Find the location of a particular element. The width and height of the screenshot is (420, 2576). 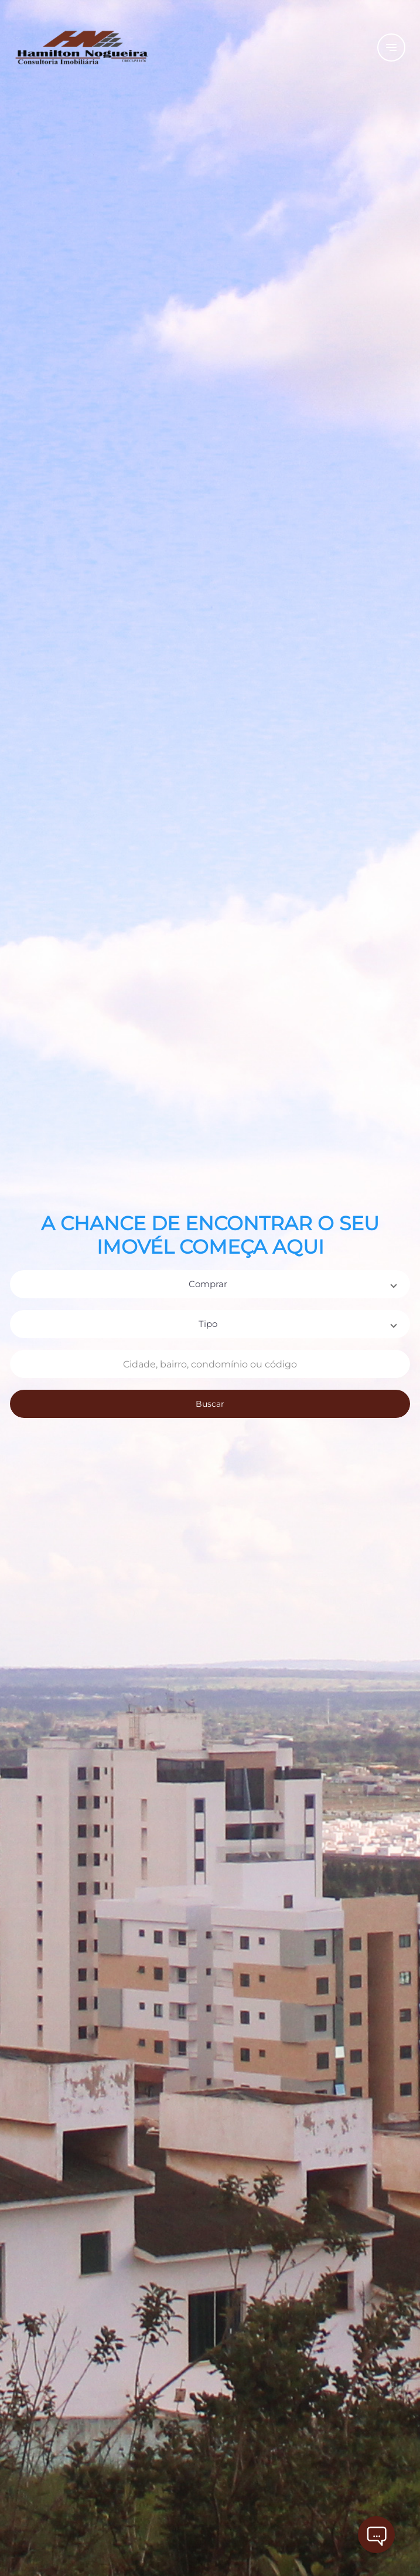

[Button Menu] is located at coordinates (391, 47).